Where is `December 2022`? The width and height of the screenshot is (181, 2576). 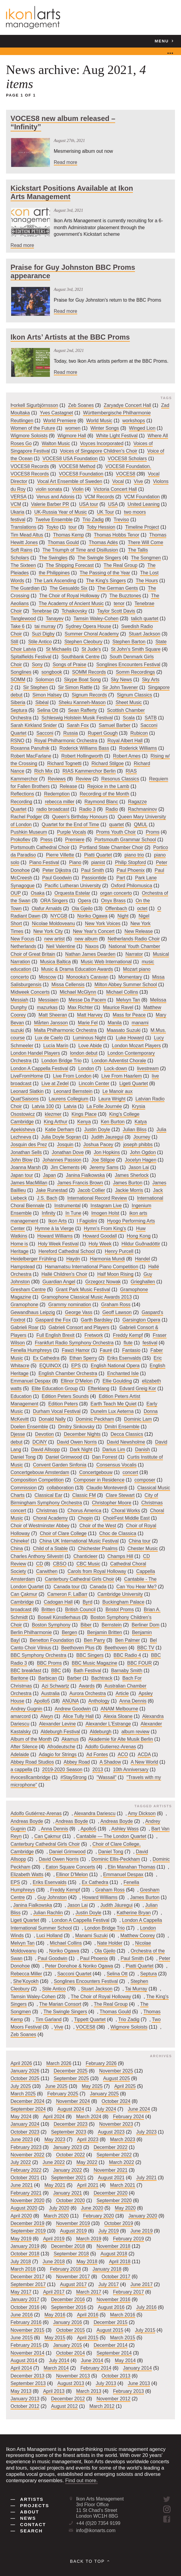 December 2022 is located at coordinates (110, 2147).